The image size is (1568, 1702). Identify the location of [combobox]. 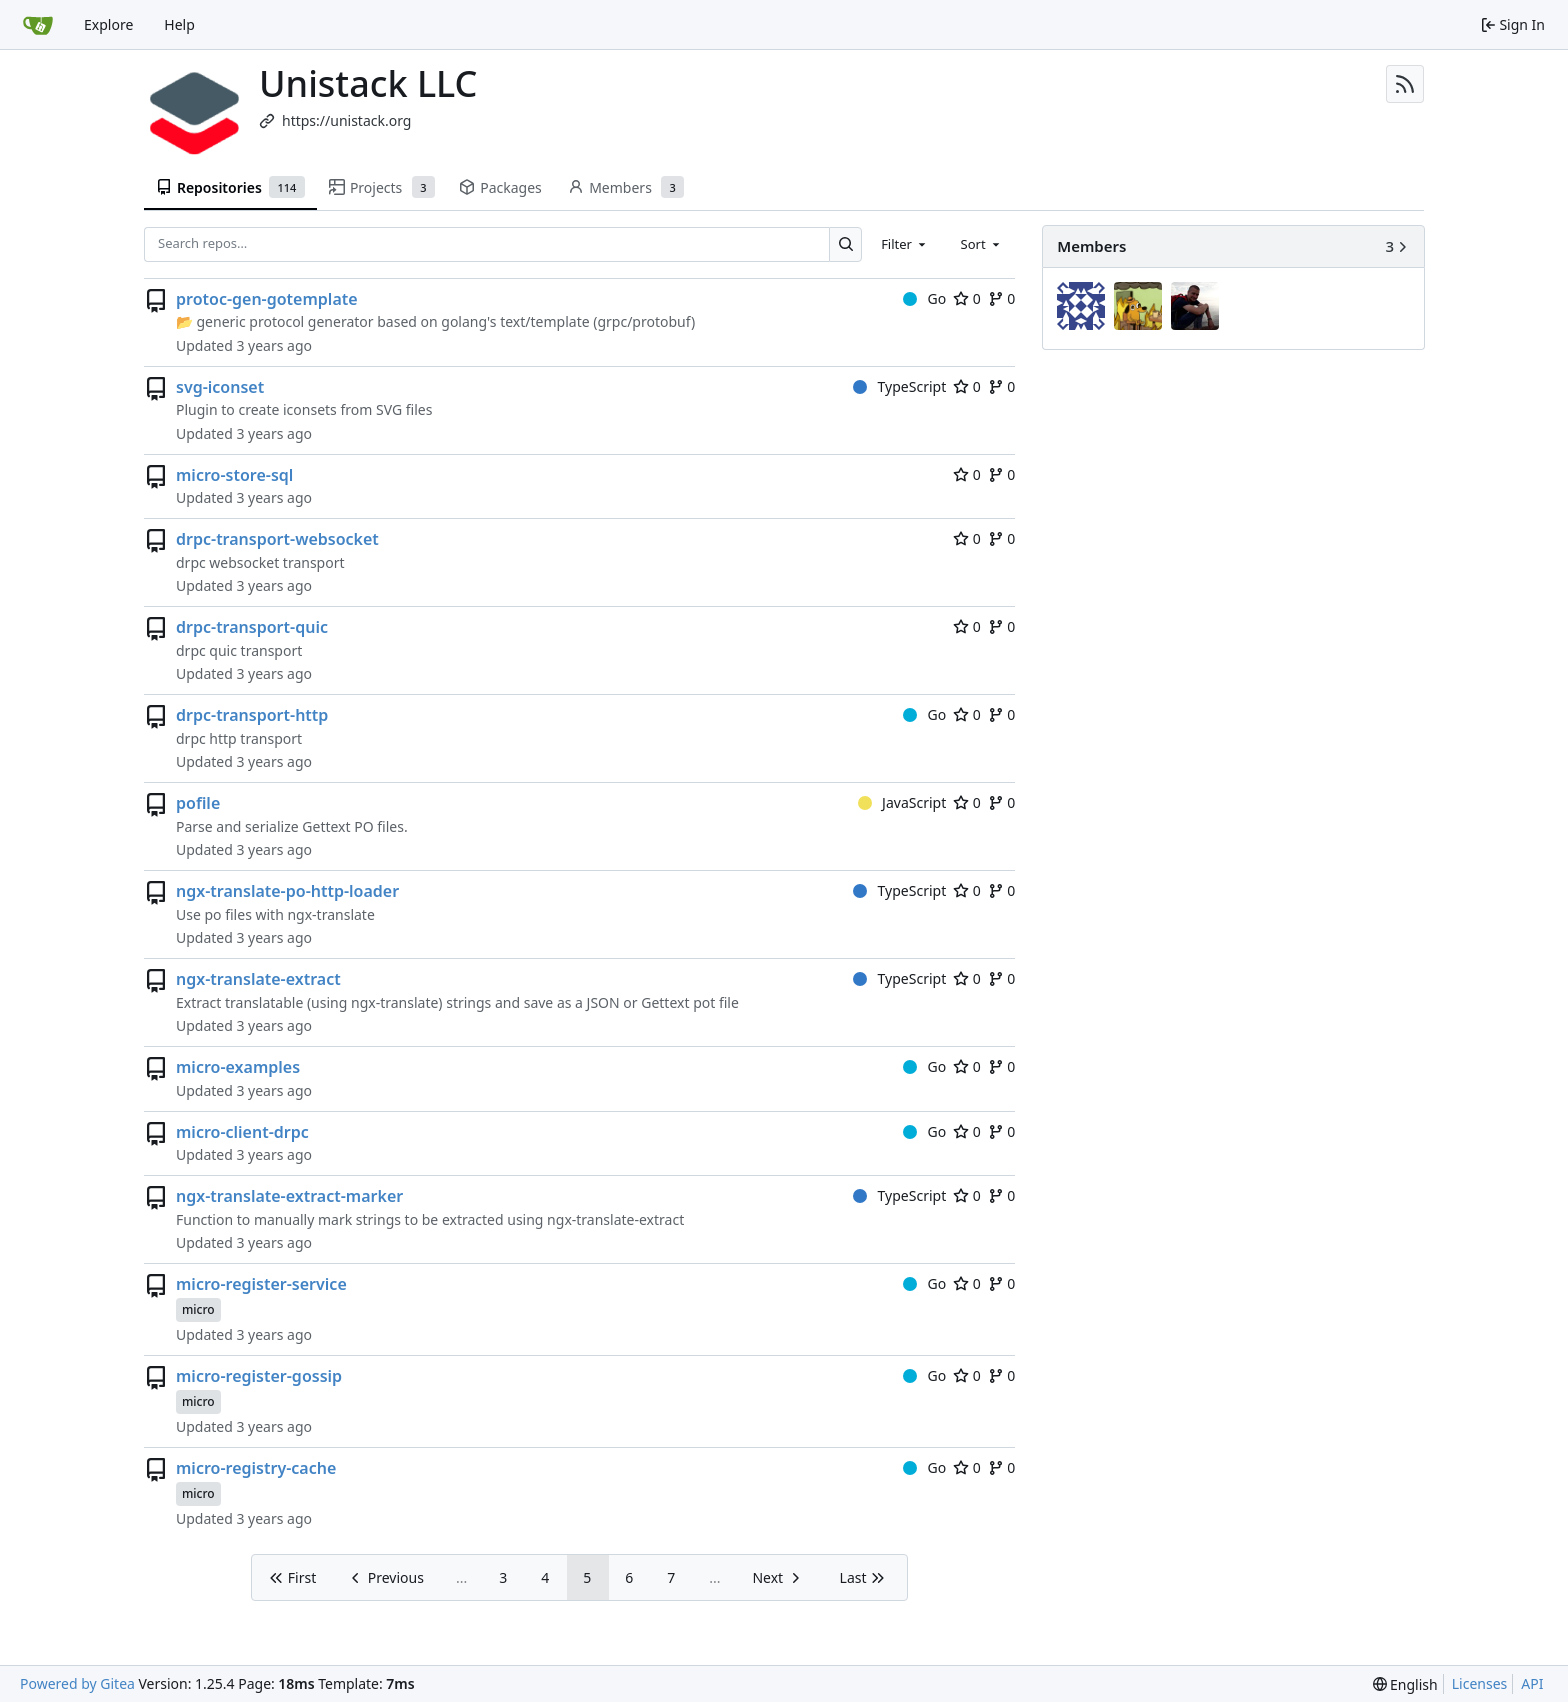
(905, 244).